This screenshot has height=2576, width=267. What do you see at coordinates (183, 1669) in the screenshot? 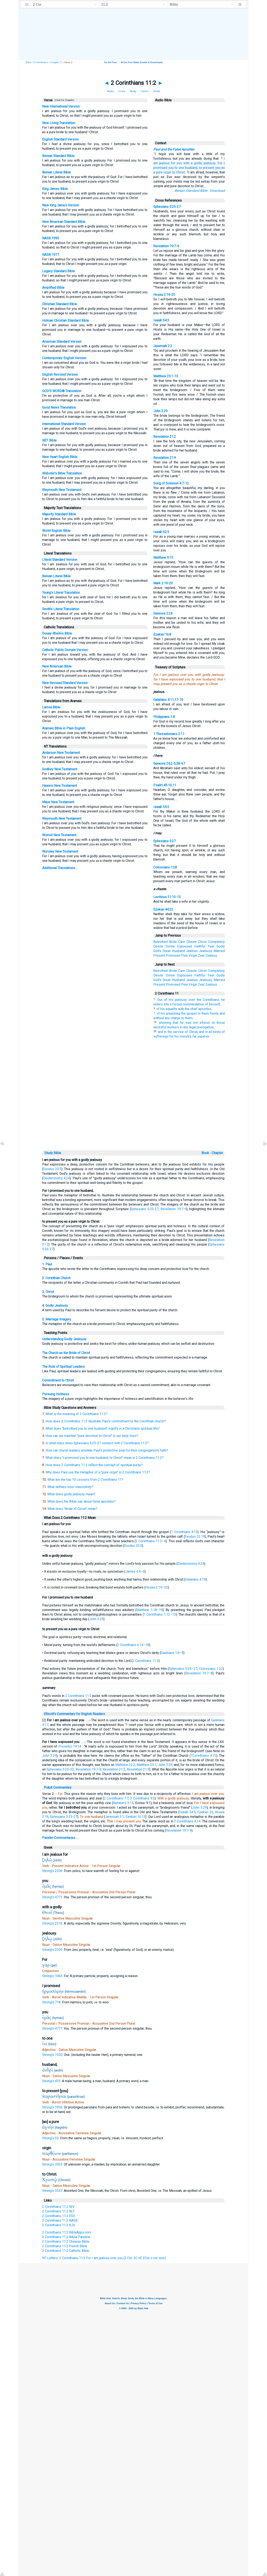
I see `Ephesians 5:25–27` at bounding box center [183, 1669].